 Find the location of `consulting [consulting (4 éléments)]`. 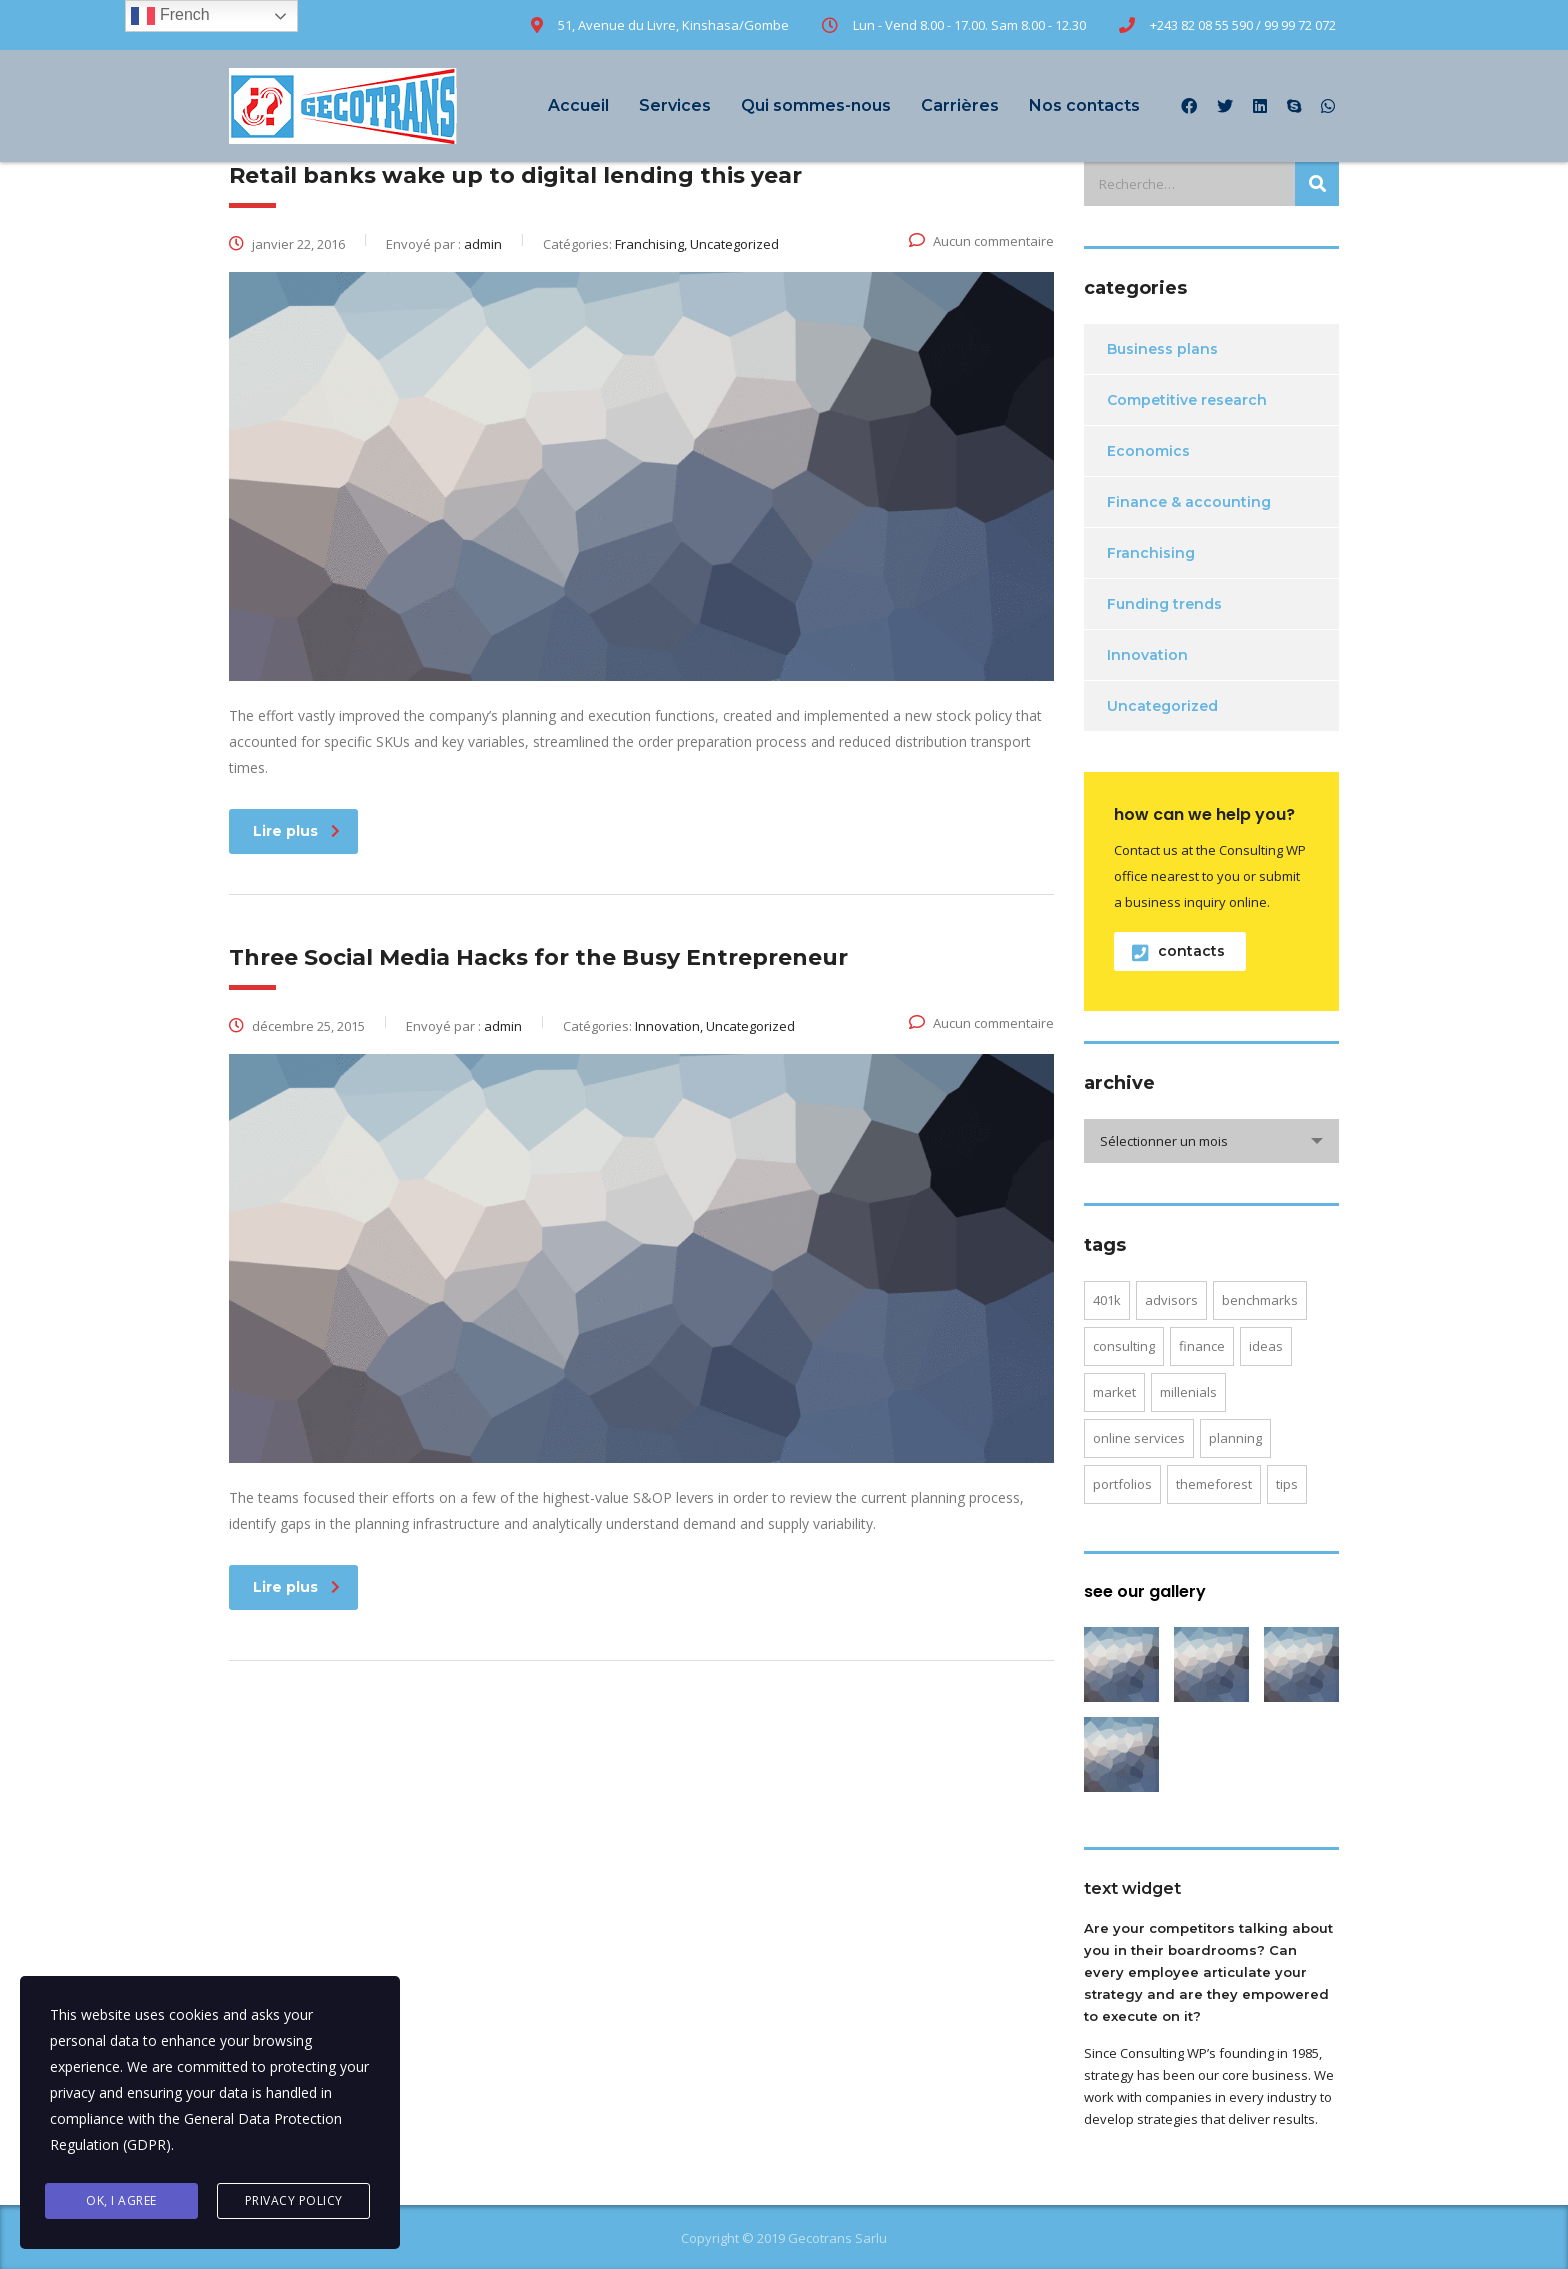

consulting [consulting (4 éléments)] is located at coordinates (1124, 1346).